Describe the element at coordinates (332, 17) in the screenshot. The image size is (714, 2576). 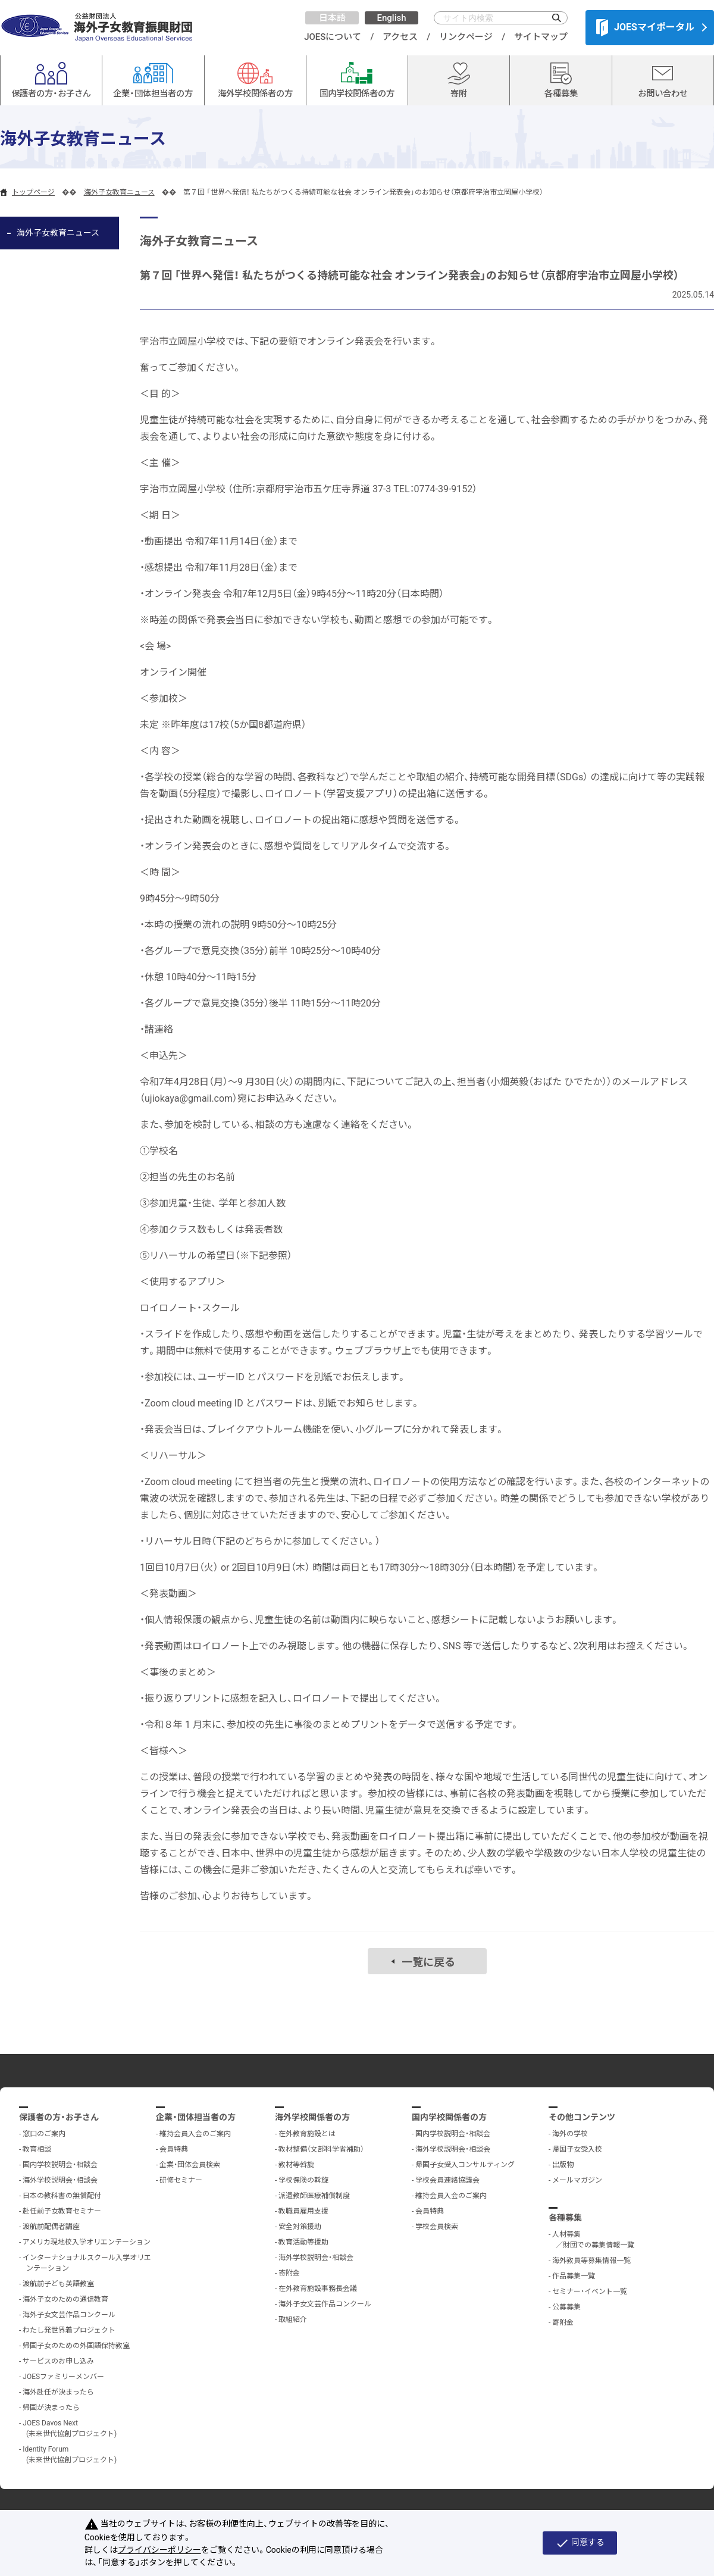
I see `日本語` at that location.